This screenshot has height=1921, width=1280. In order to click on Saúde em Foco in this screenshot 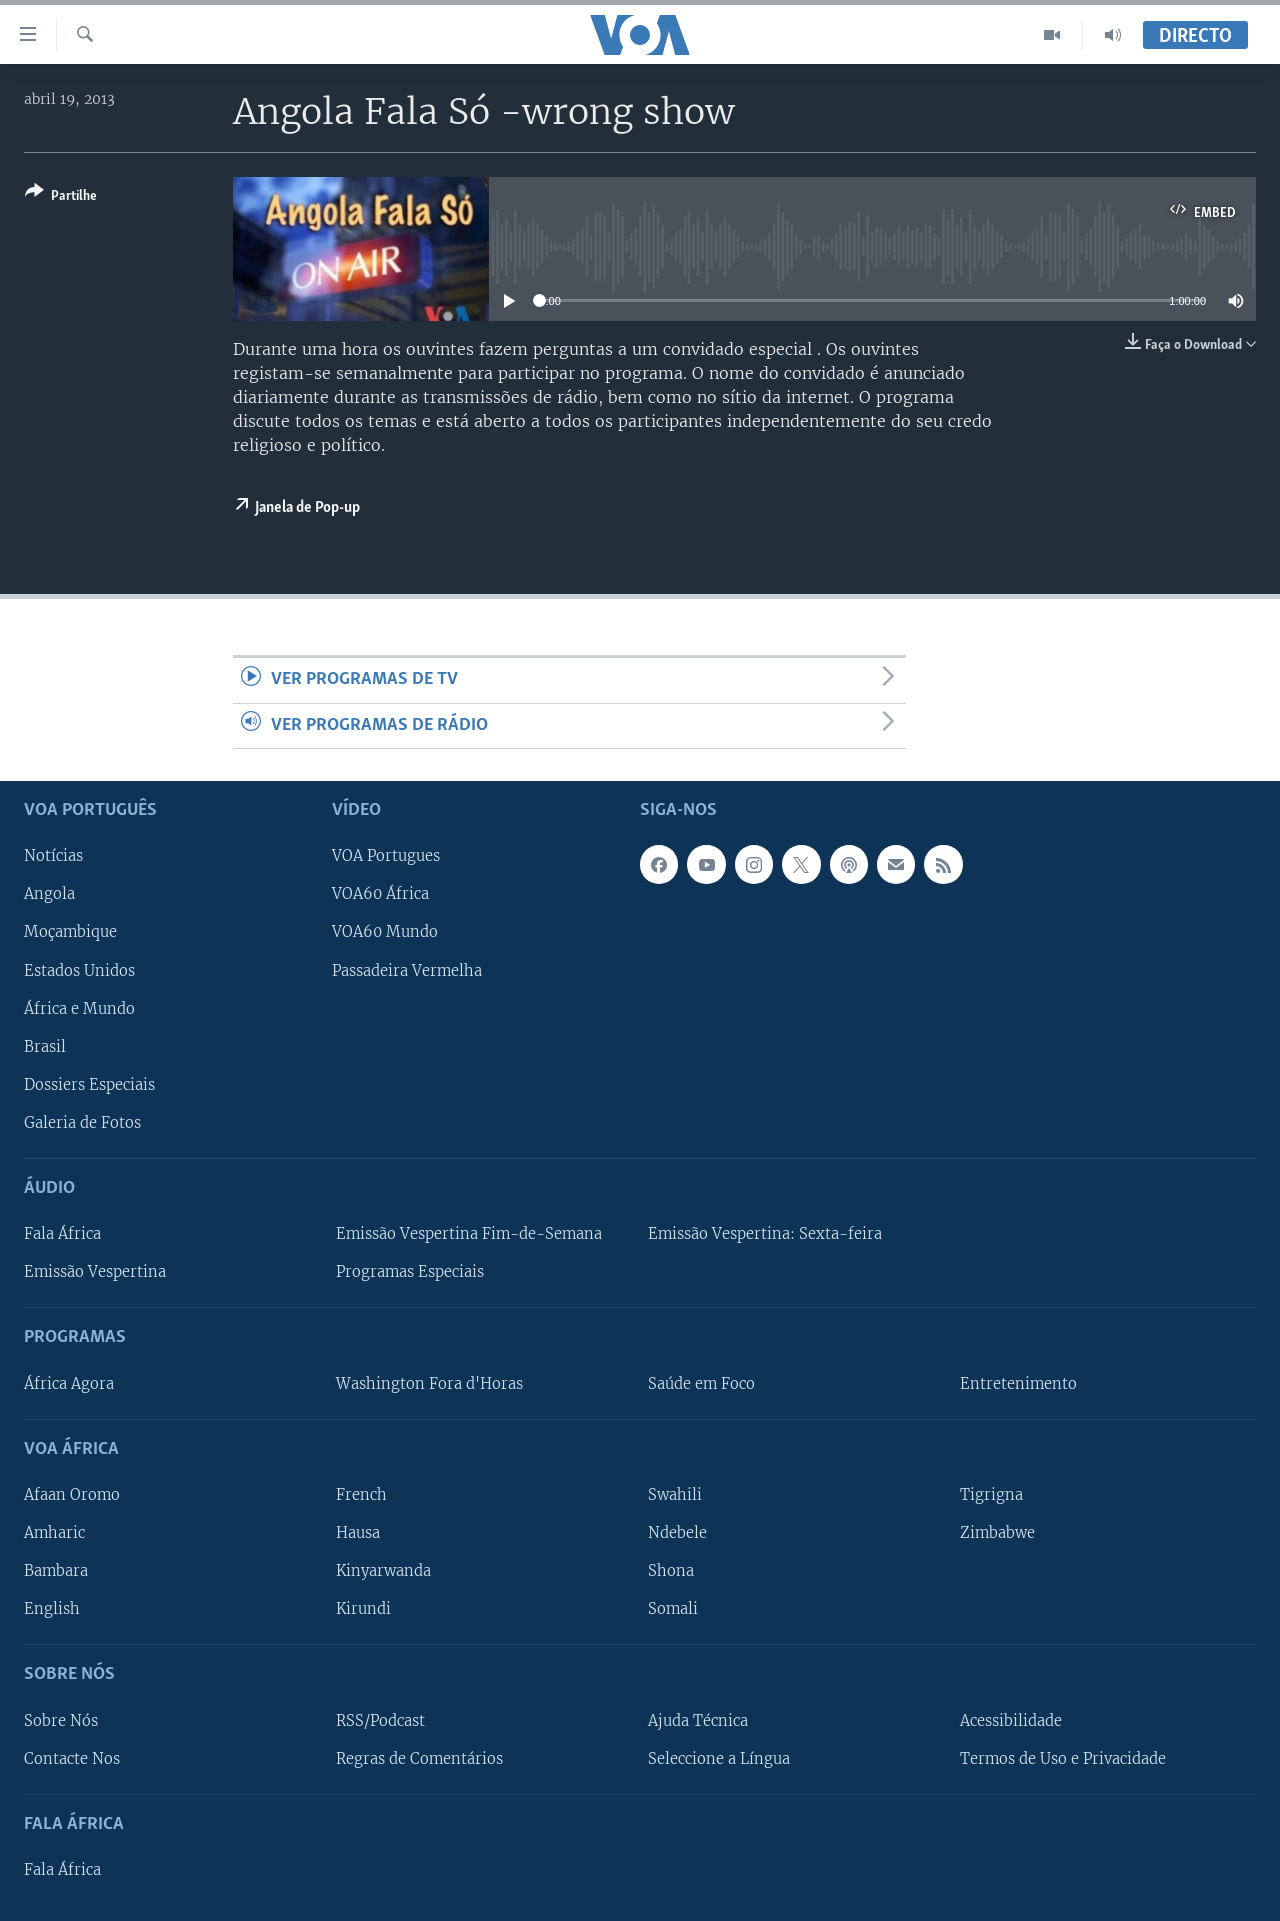, I will do `click(701, 1384)`.